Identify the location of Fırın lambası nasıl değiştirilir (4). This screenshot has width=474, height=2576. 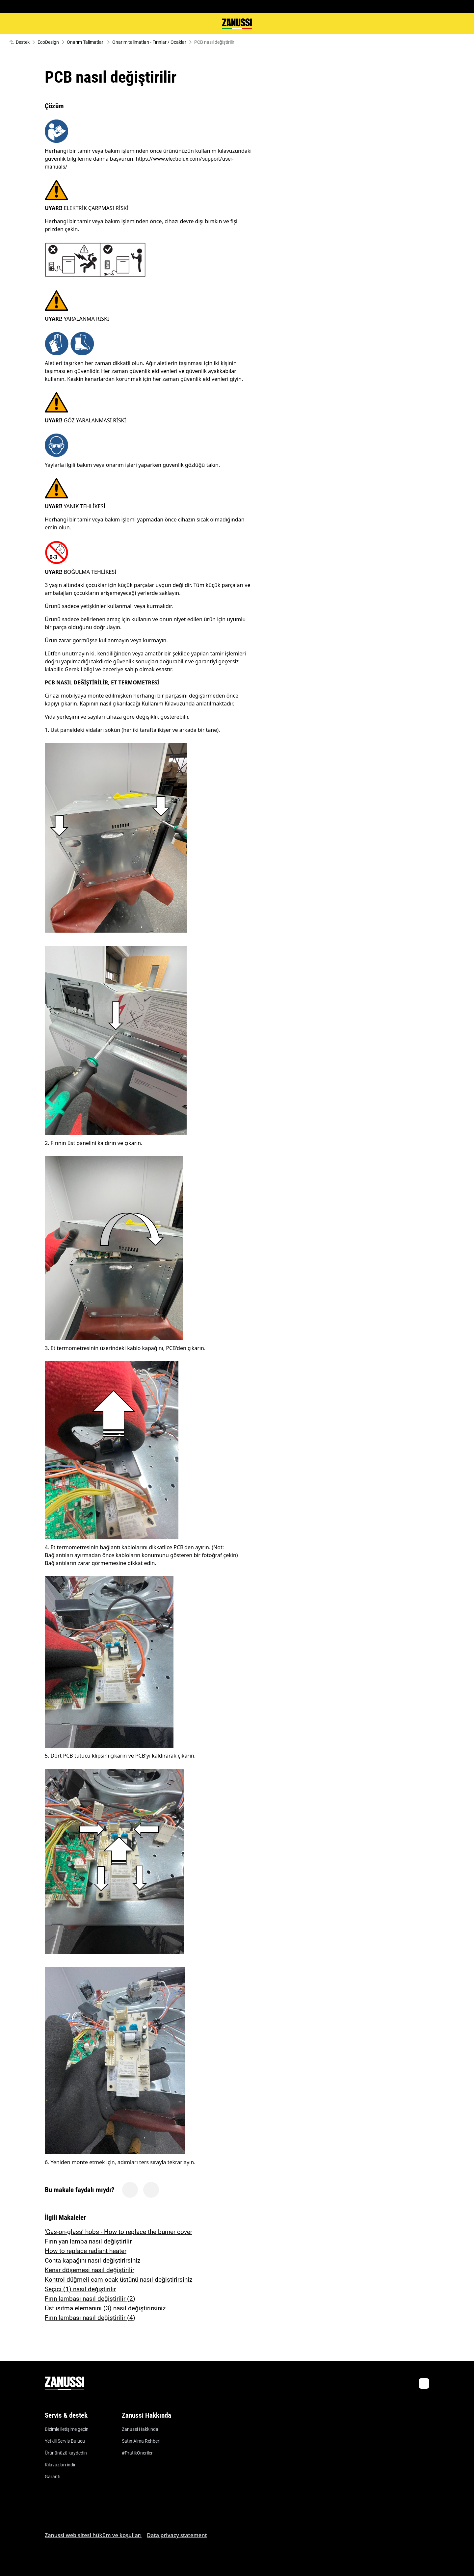
(90, 2318).